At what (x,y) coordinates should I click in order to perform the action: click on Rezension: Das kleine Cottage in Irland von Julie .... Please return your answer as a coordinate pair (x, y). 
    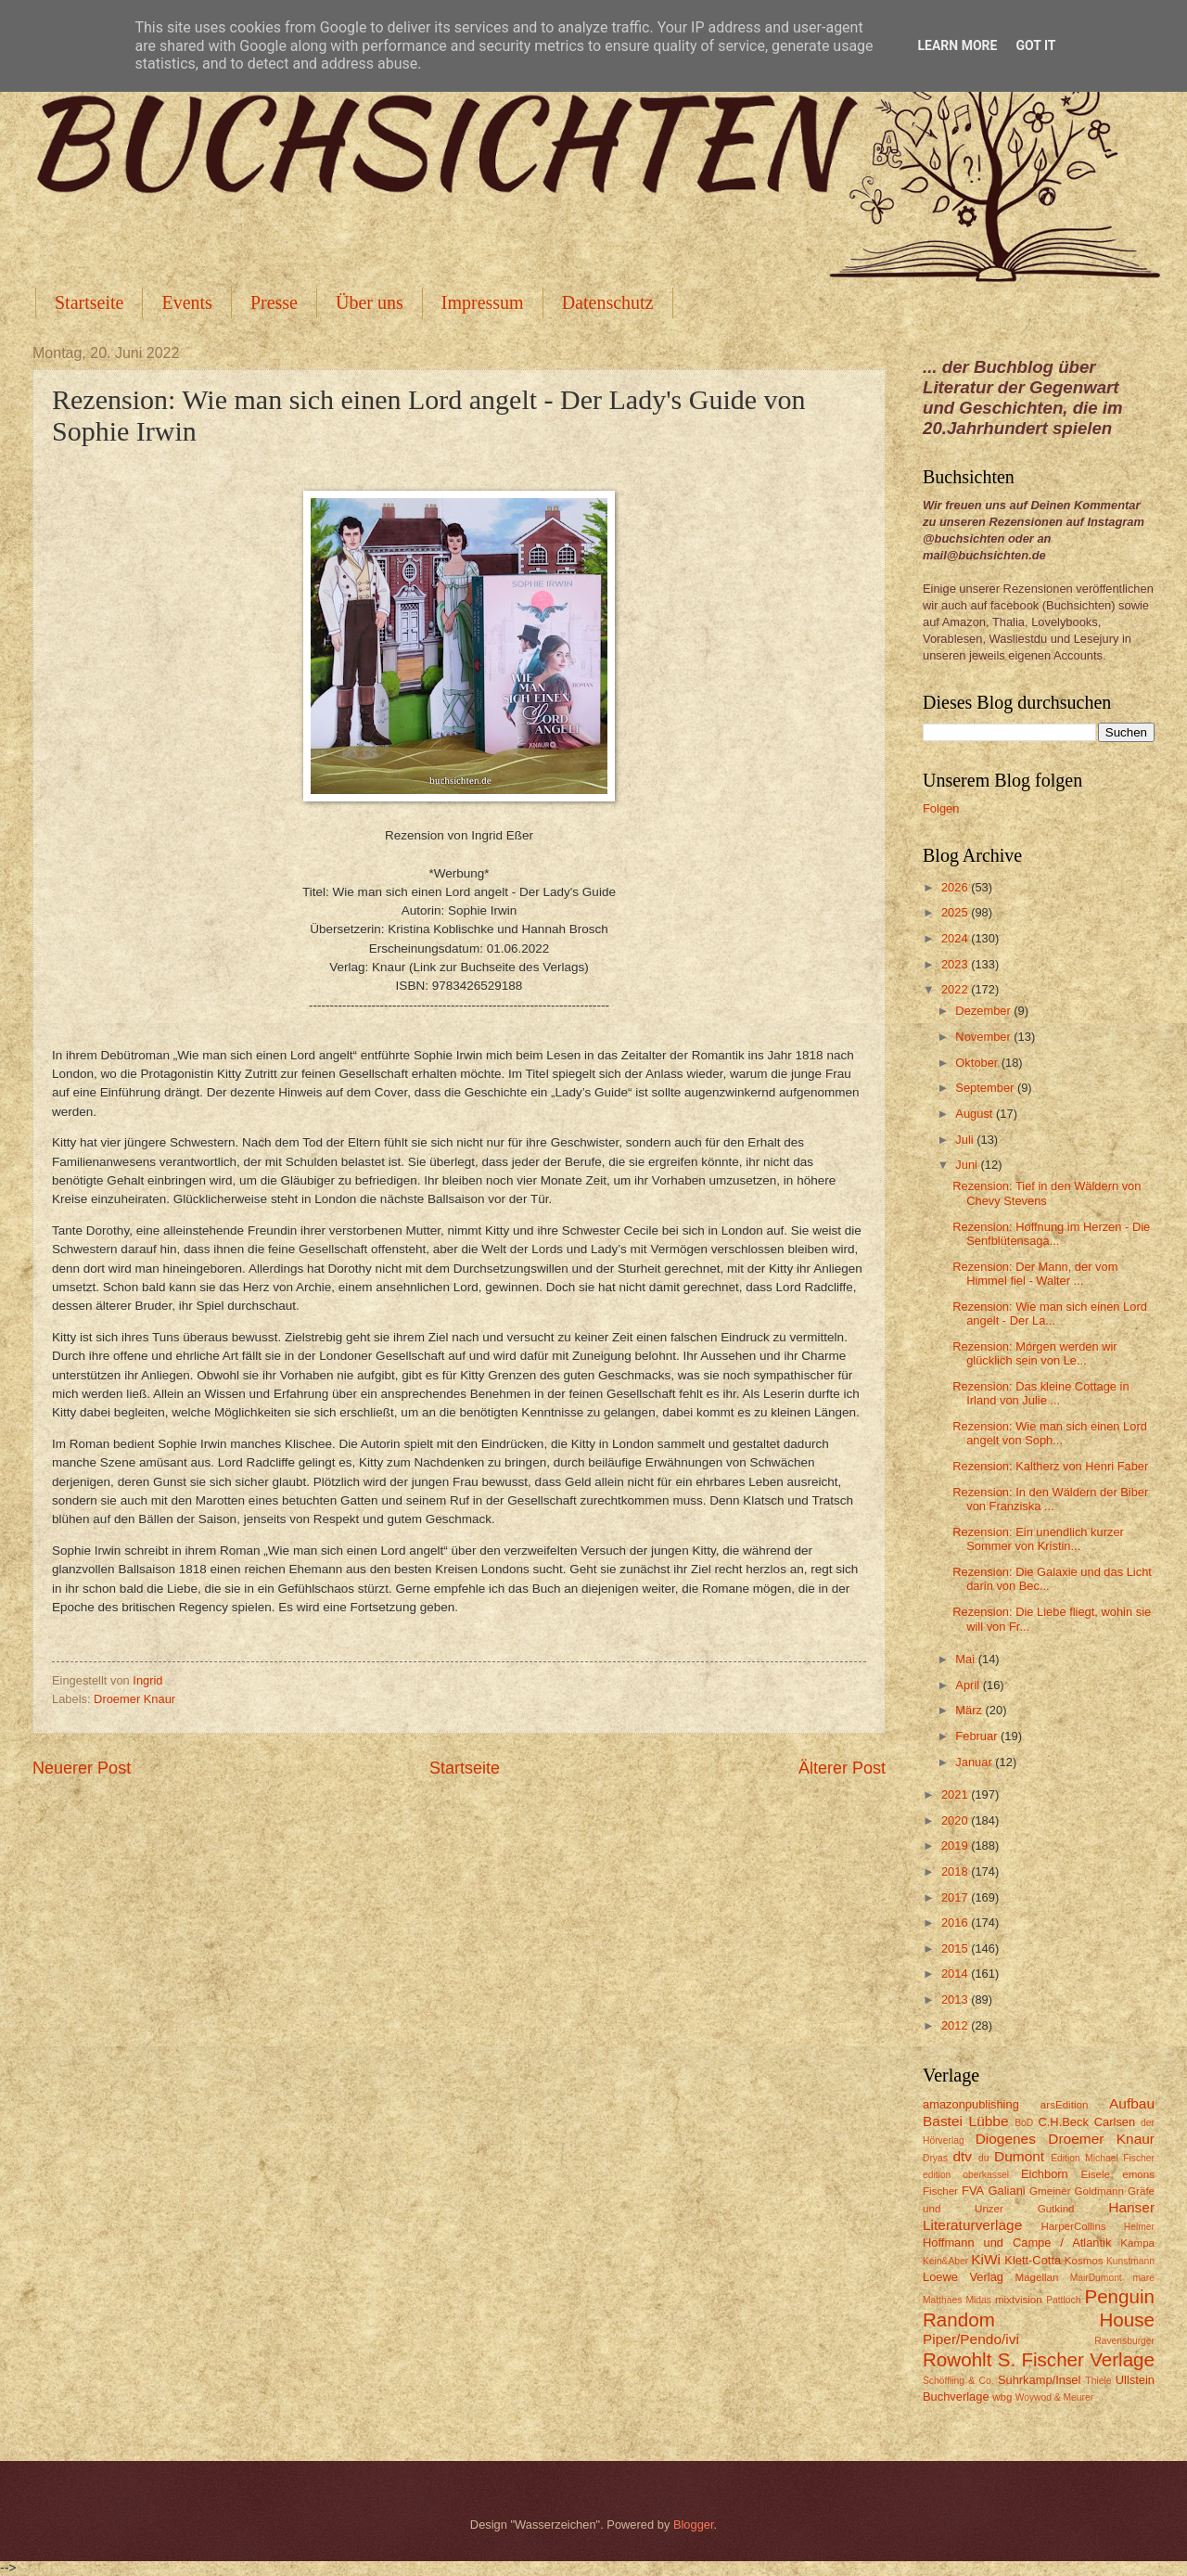
    Looking at the image, I should click on (1040, 1393).